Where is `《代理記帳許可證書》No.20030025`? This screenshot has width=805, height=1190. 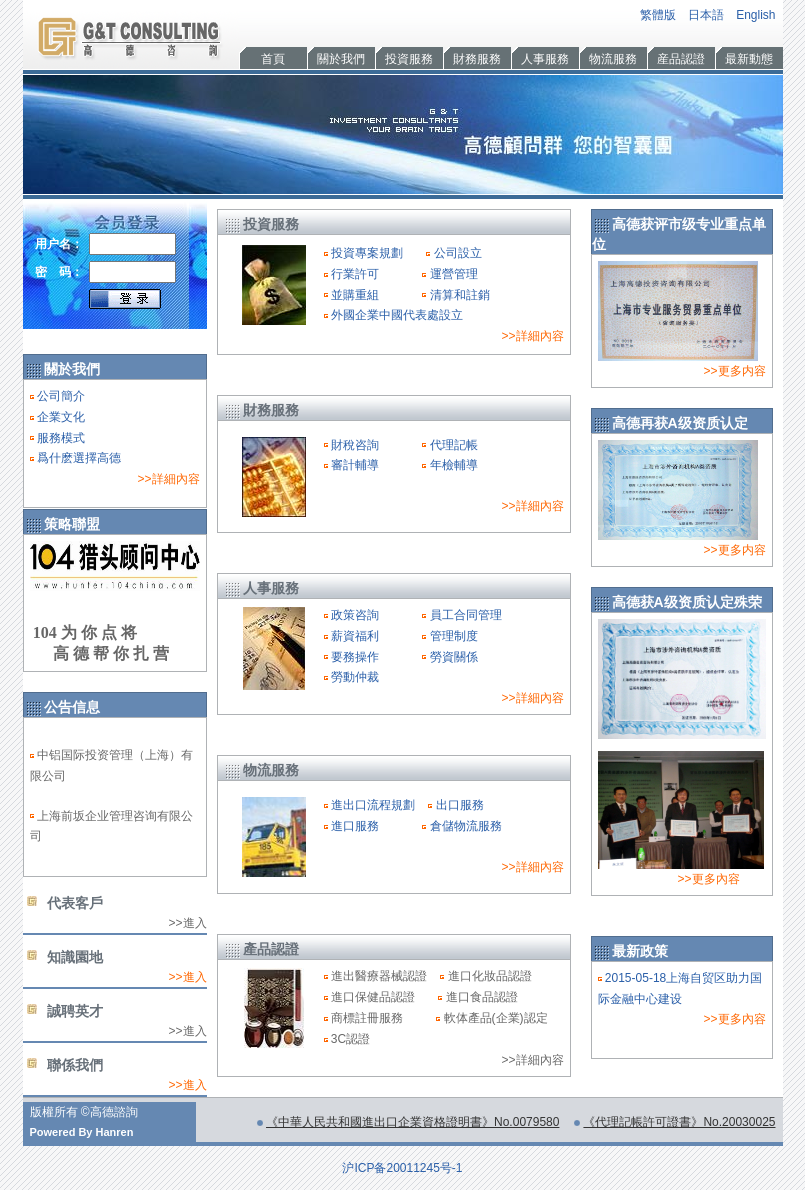
《代理記帳許可證書》No.20030025 is located at coordinates (679, 1122).